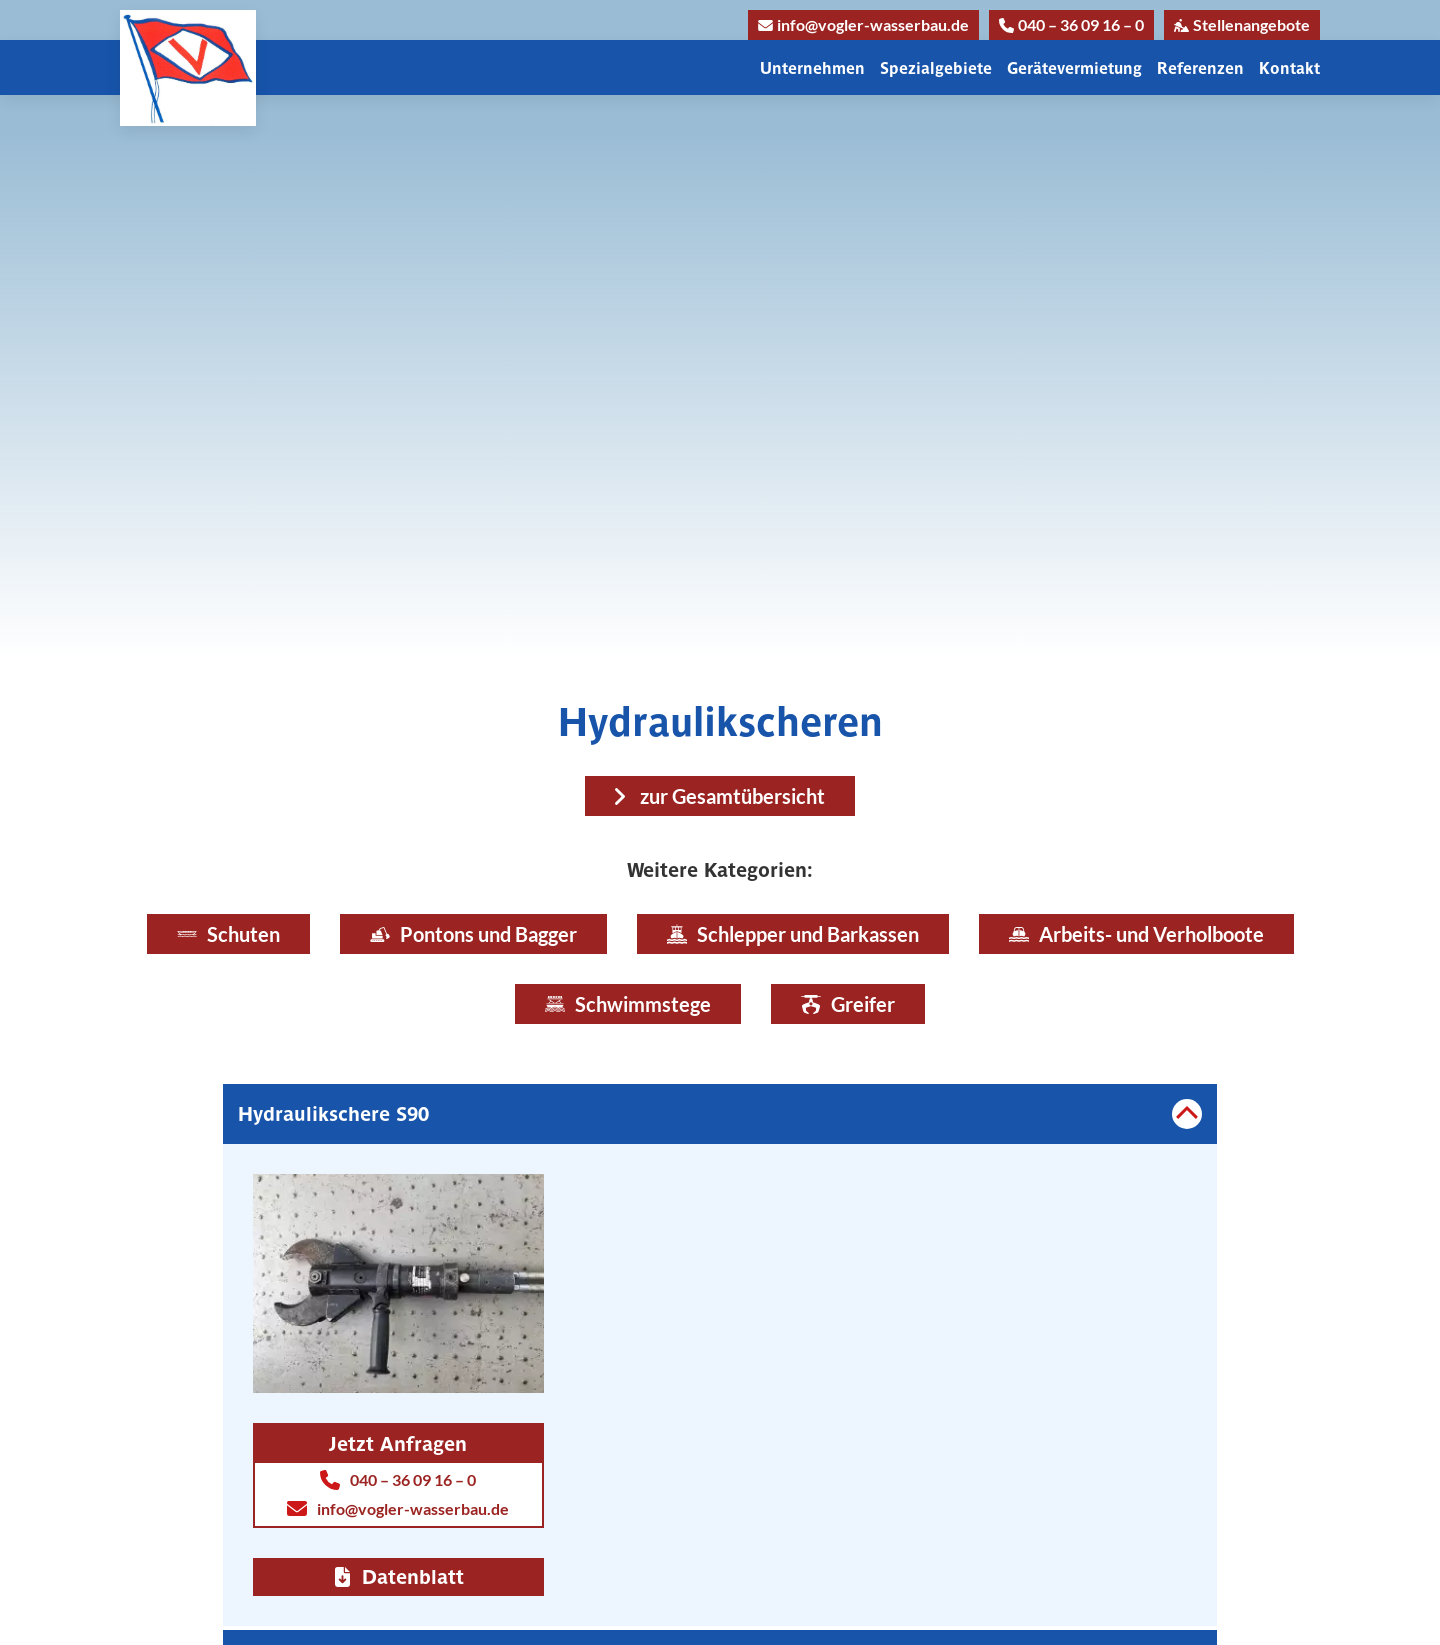 This screenshot has width=1440, height=1645. I want to click on Unternehmen, so click(812, 68).